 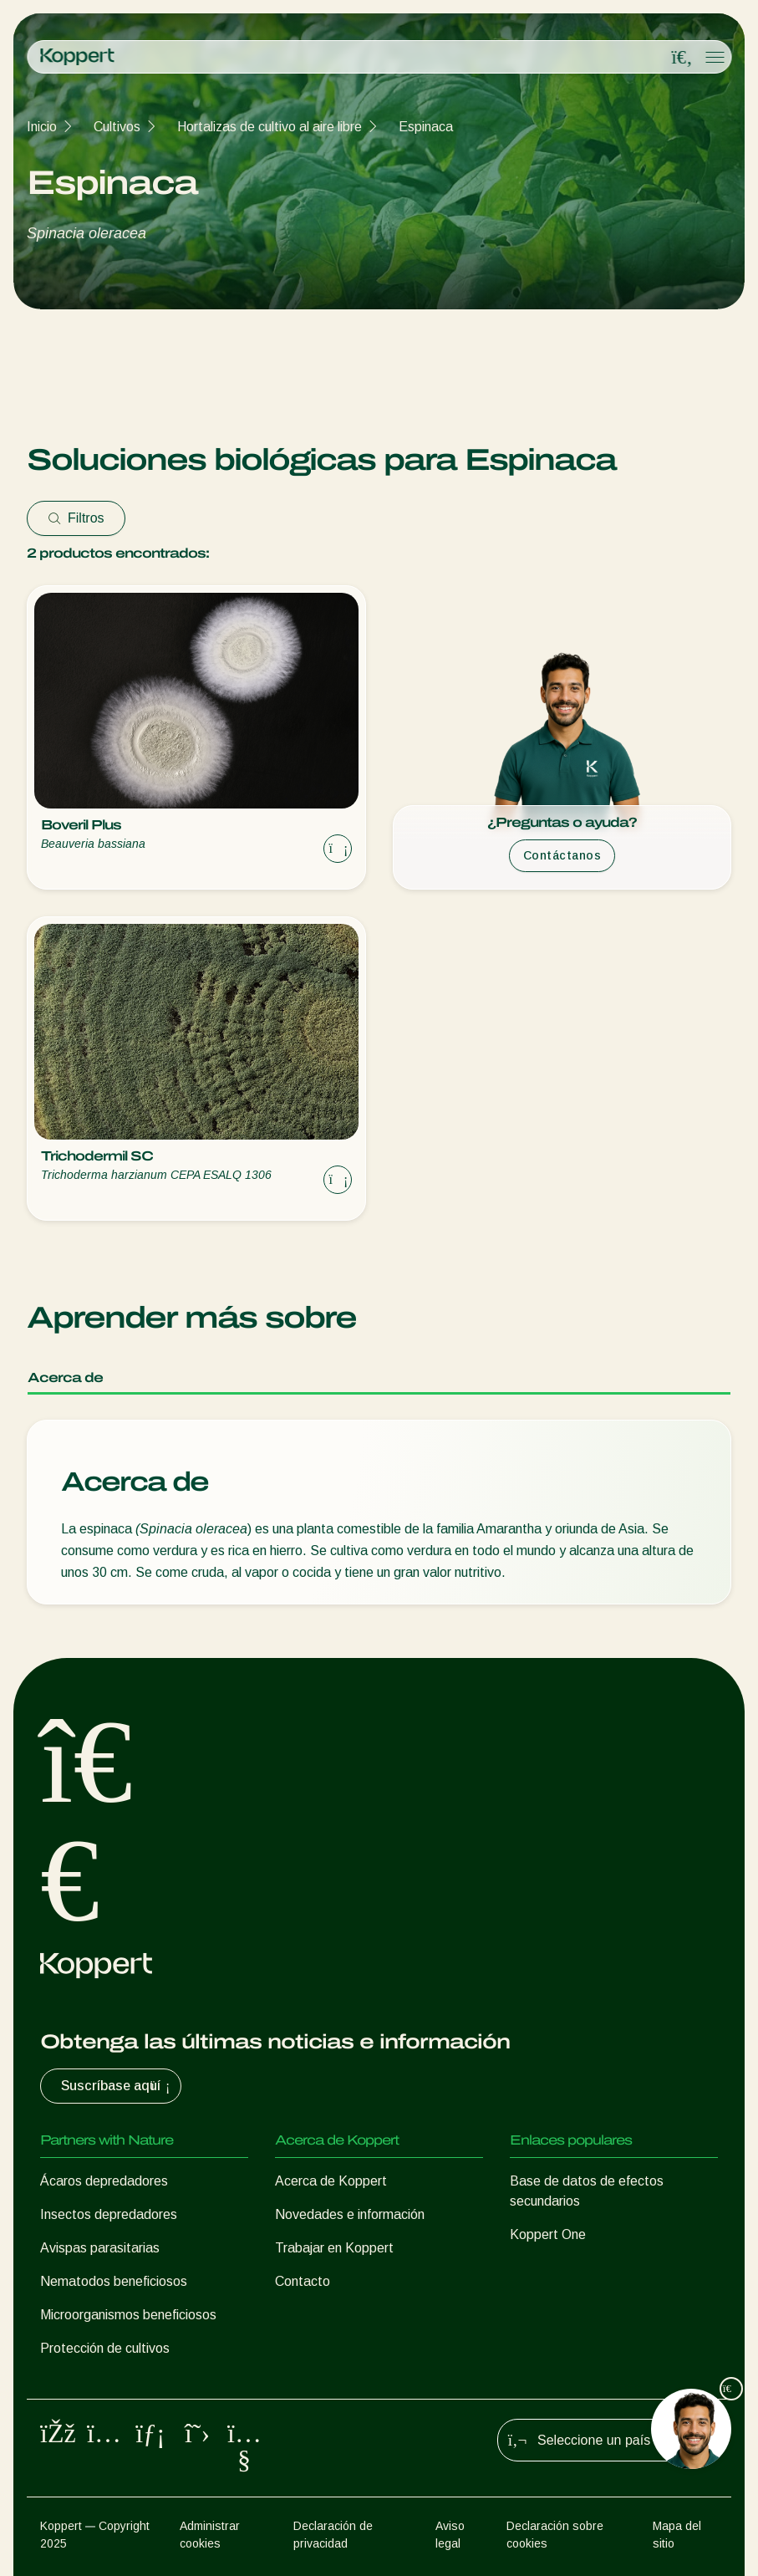 What do you see at coordinates (128, 2315) in the screenshot?
I see `Microorganismos beneficiosos` at bounding box center [128, 2315].